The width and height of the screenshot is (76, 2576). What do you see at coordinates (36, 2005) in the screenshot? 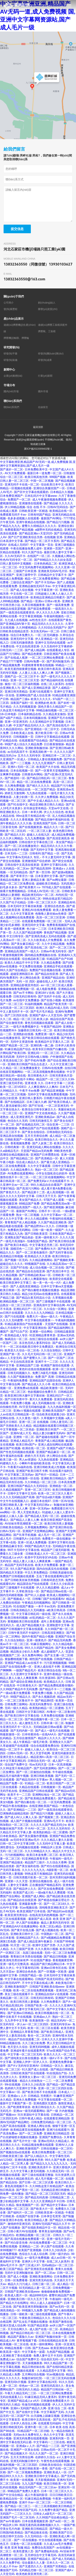
I see `日韩国产欧美一区` at bounding box center [36, 2005].